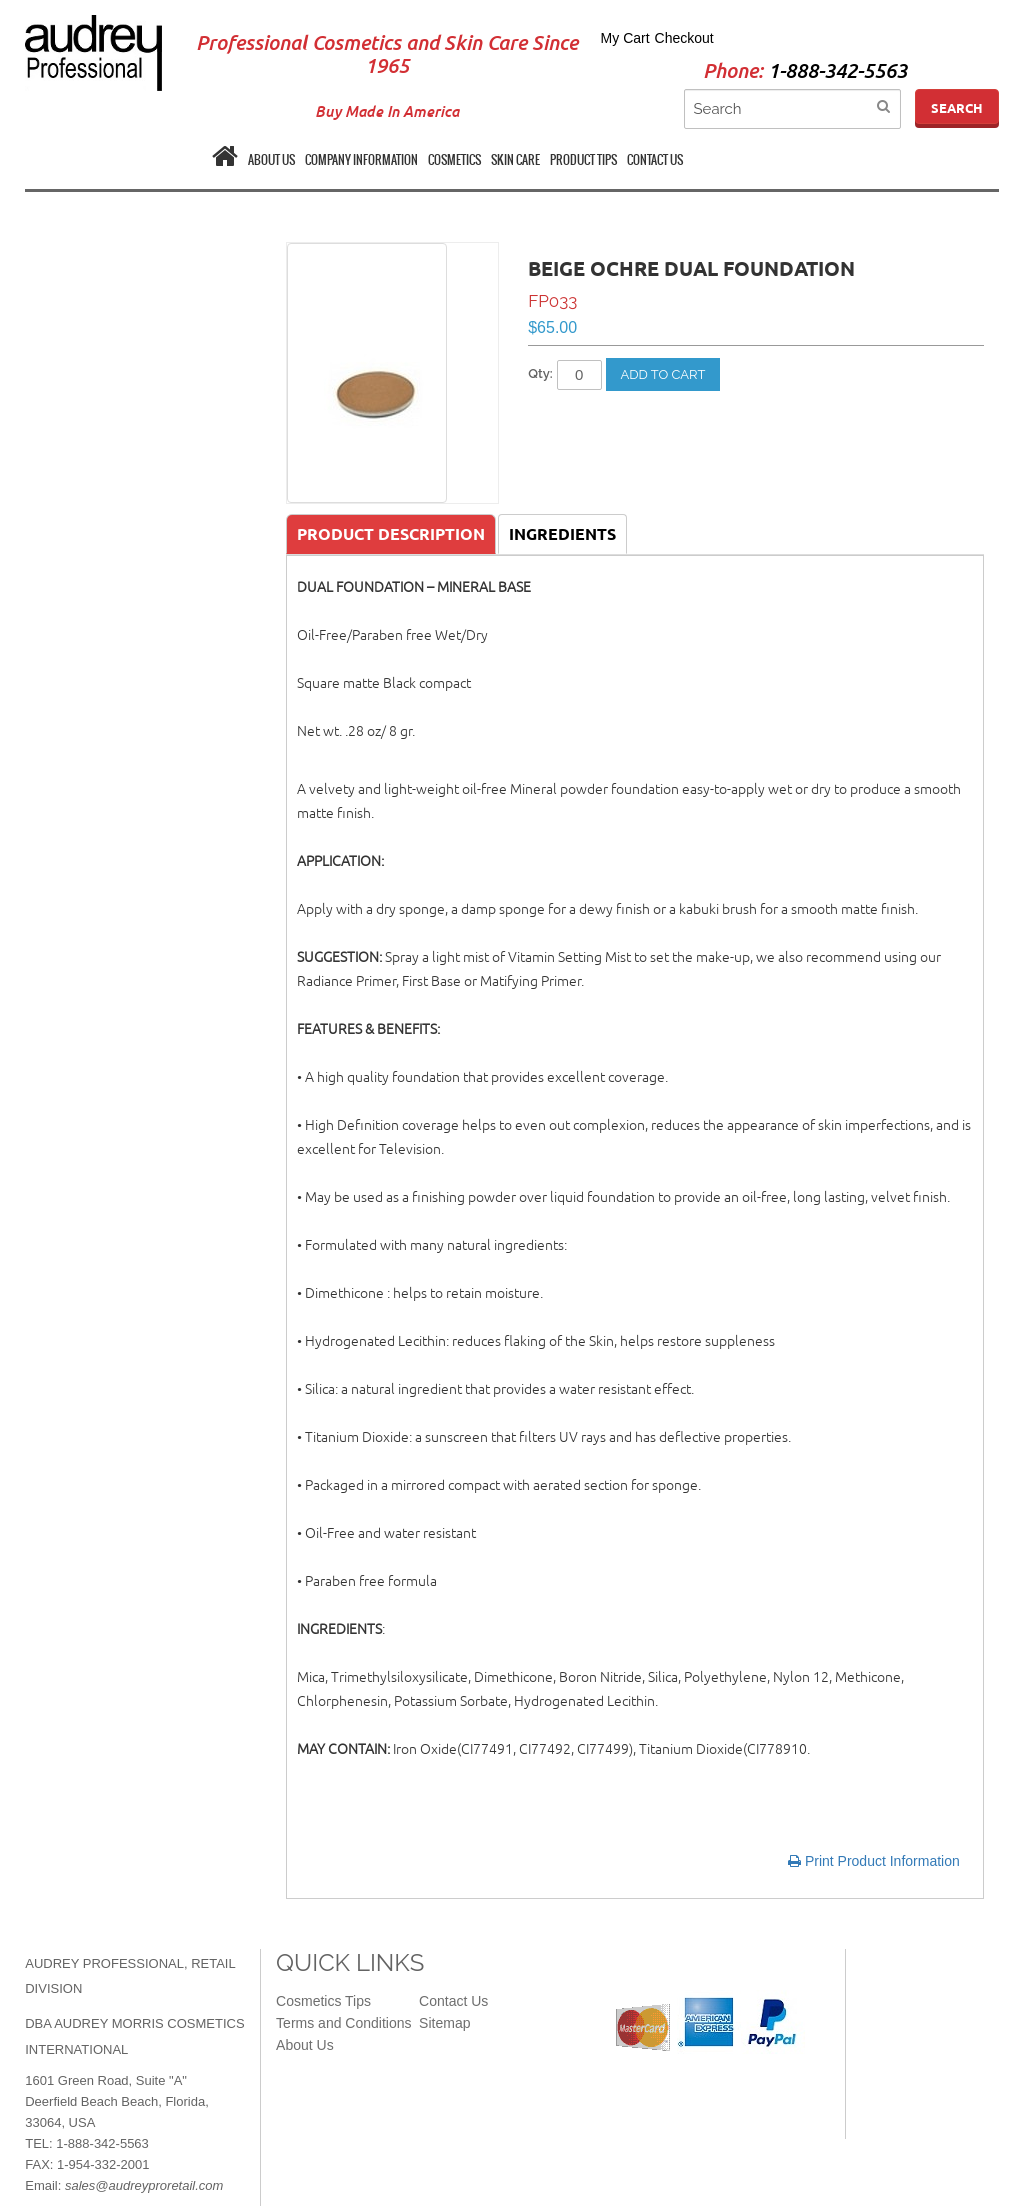  Describe the element at coordinates (343, 2023) in the screenshot. I see `Terms and Conditions` at that location.